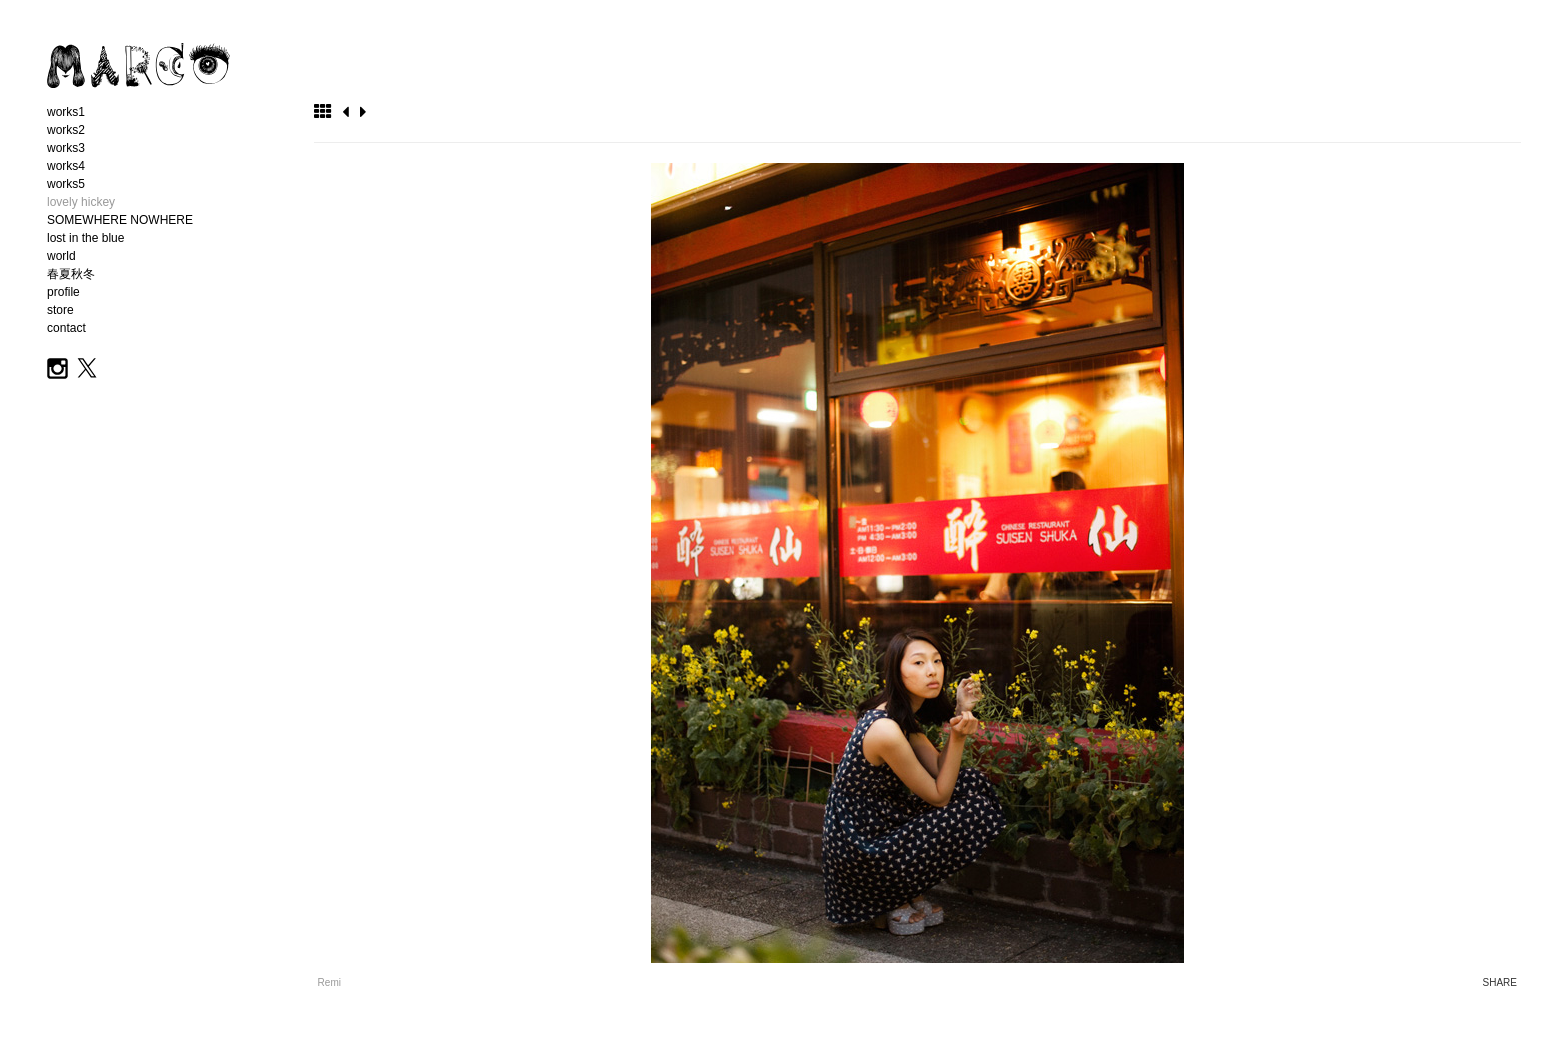  Describe the element at coordinates (66, 148) in the screenshot. I see `works3` at that location.